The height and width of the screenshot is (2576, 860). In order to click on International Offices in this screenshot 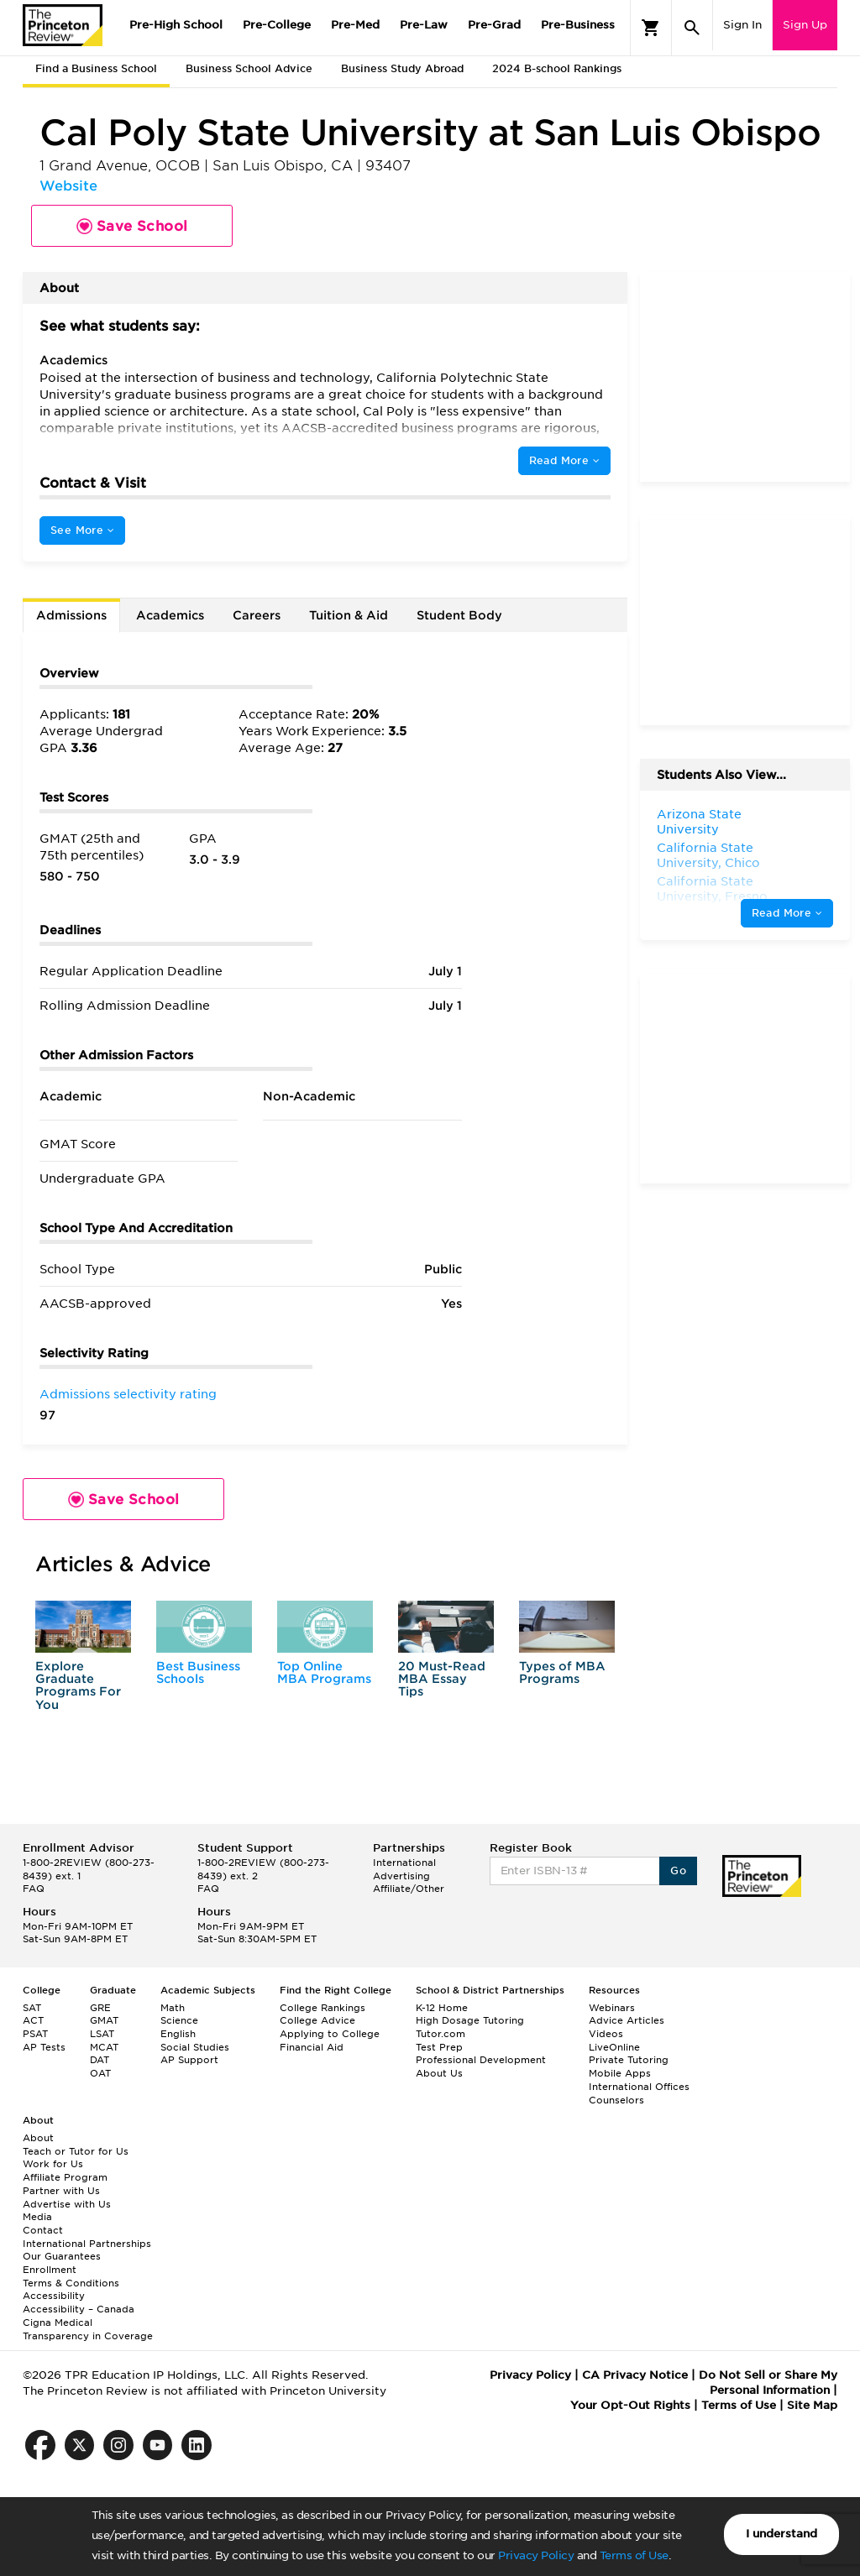, I will do `click(639, 2087)`.